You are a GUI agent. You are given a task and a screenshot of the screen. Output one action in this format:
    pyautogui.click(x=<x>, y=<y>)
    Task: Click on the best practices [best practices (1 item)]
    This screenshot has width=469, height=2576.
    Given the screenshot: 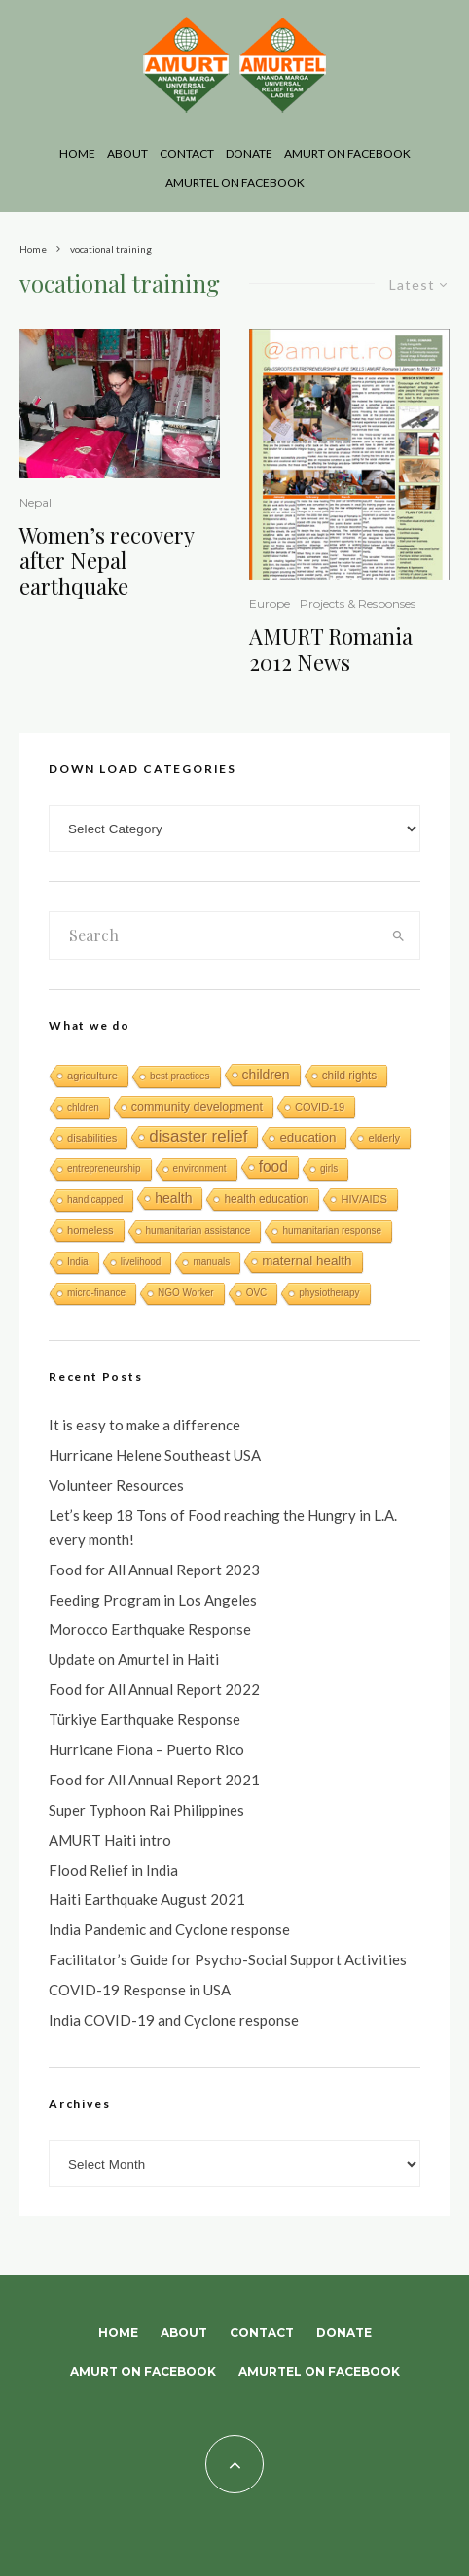 What is the action you would take?
    pyautogui.click(x=180, y=1076)
    